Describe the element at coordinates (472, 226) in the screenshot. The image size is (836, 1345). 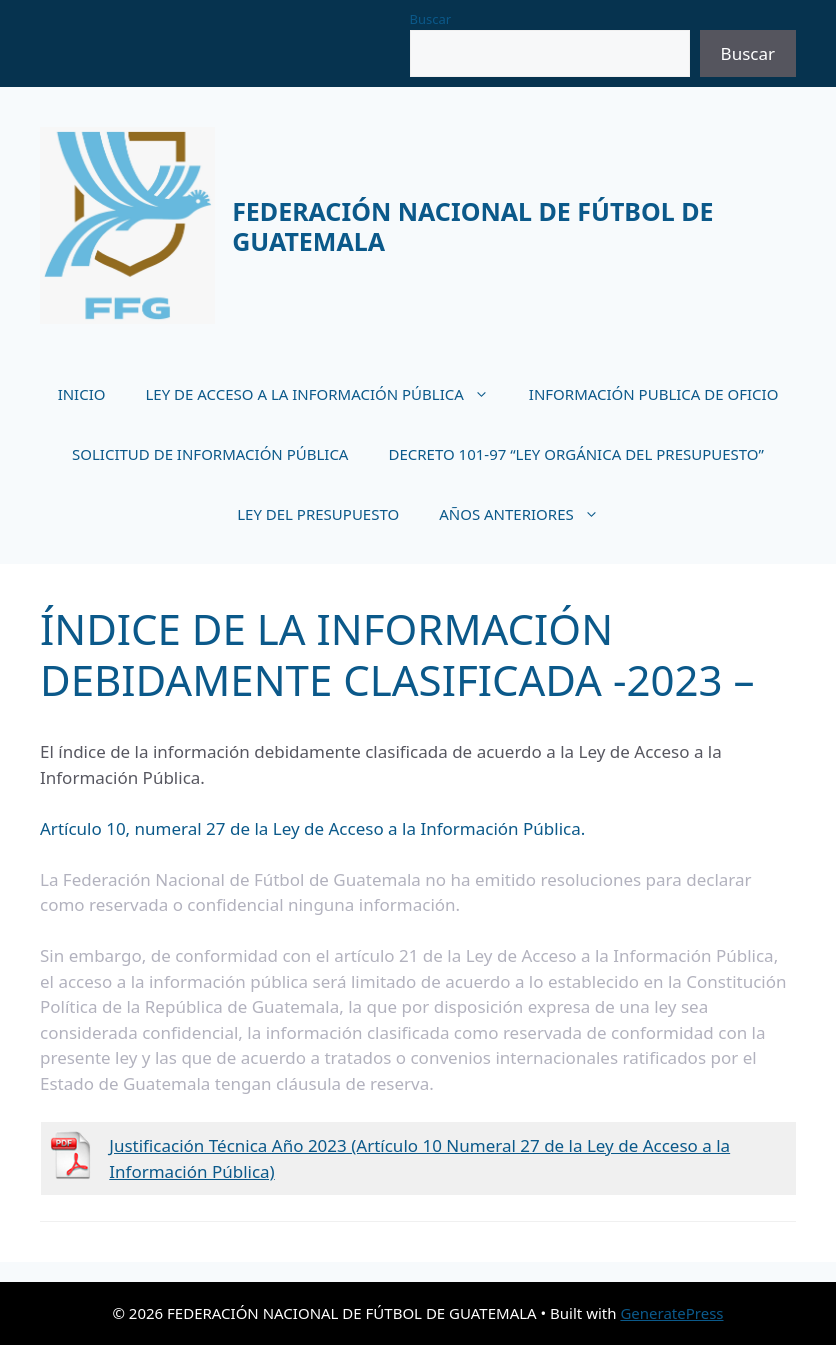
I see `FEDERACIÓN NACIONAL DE FÚTBOL DE GUATEMALA` at that location.